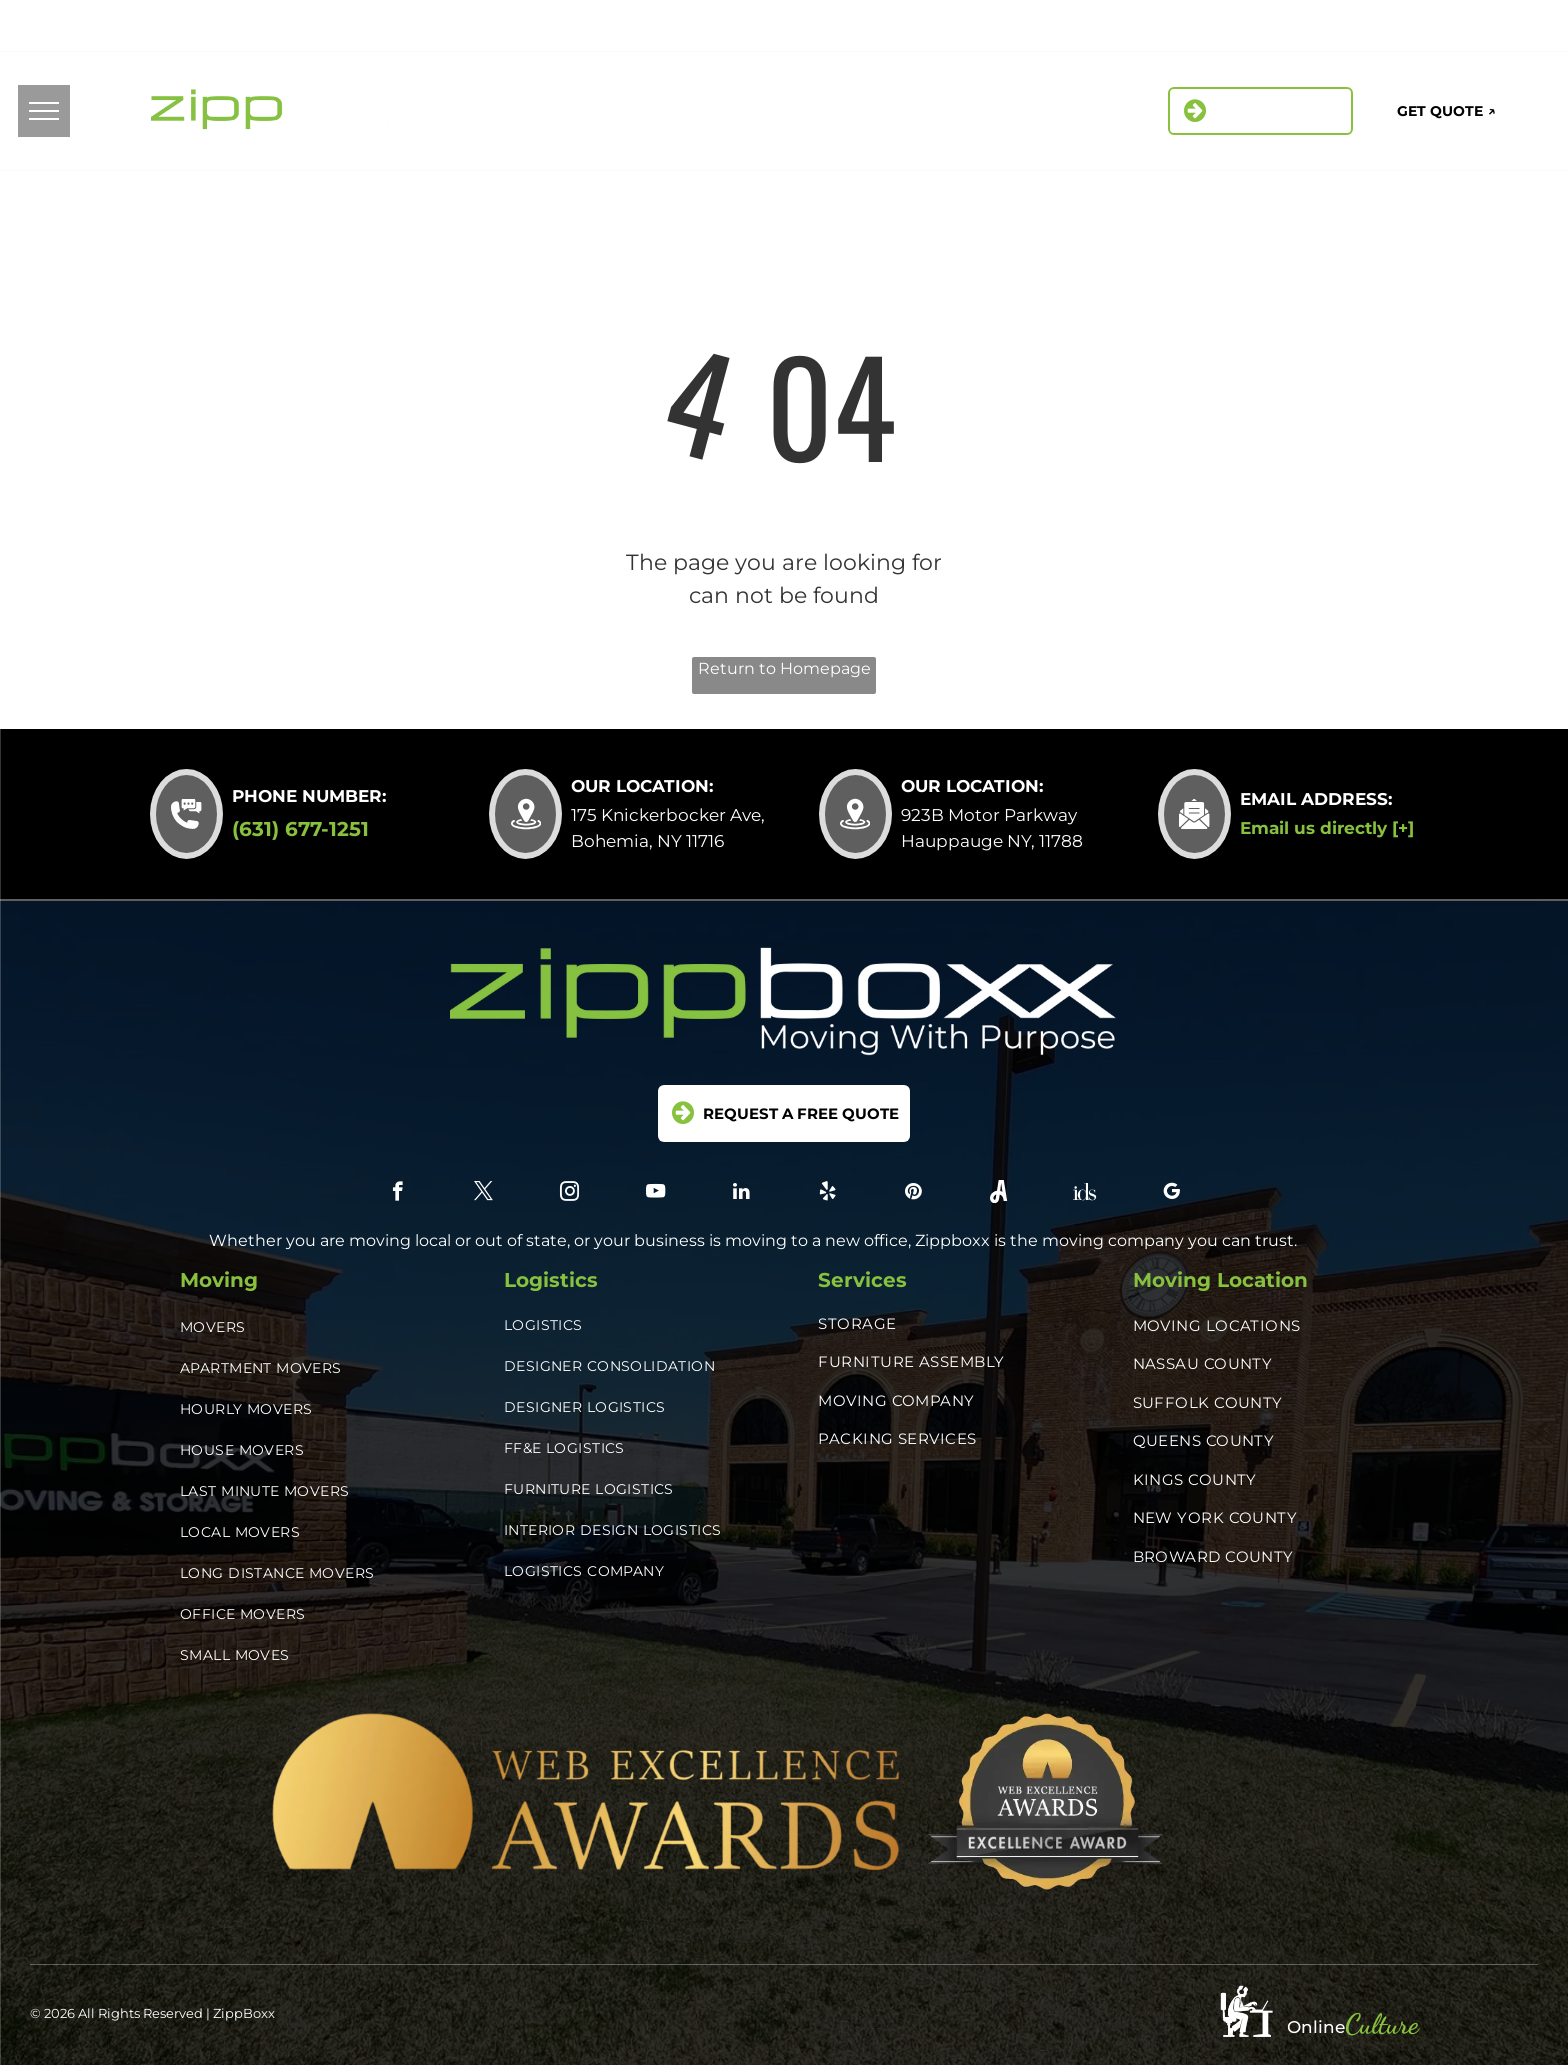 The image size is (1568, 2065). I want to click on [linkedin], so click(1261, 29).